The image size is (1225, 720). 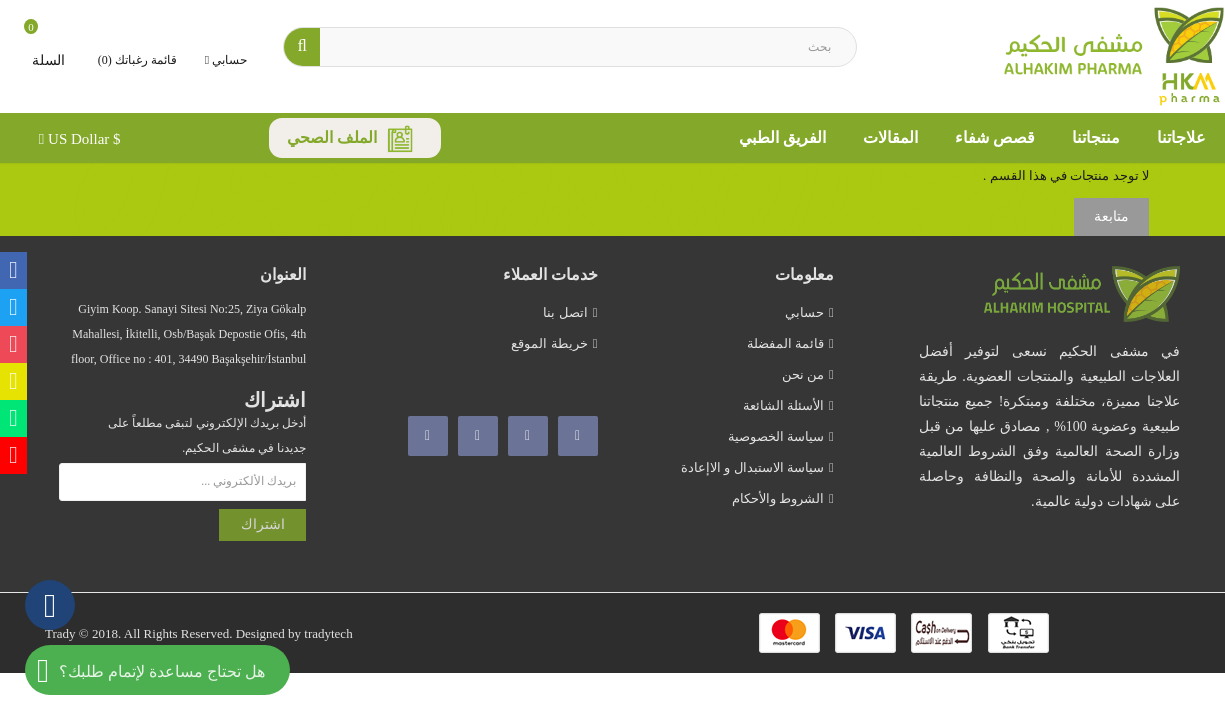 I want to click on اشتراك, so click(x=263, y=524).